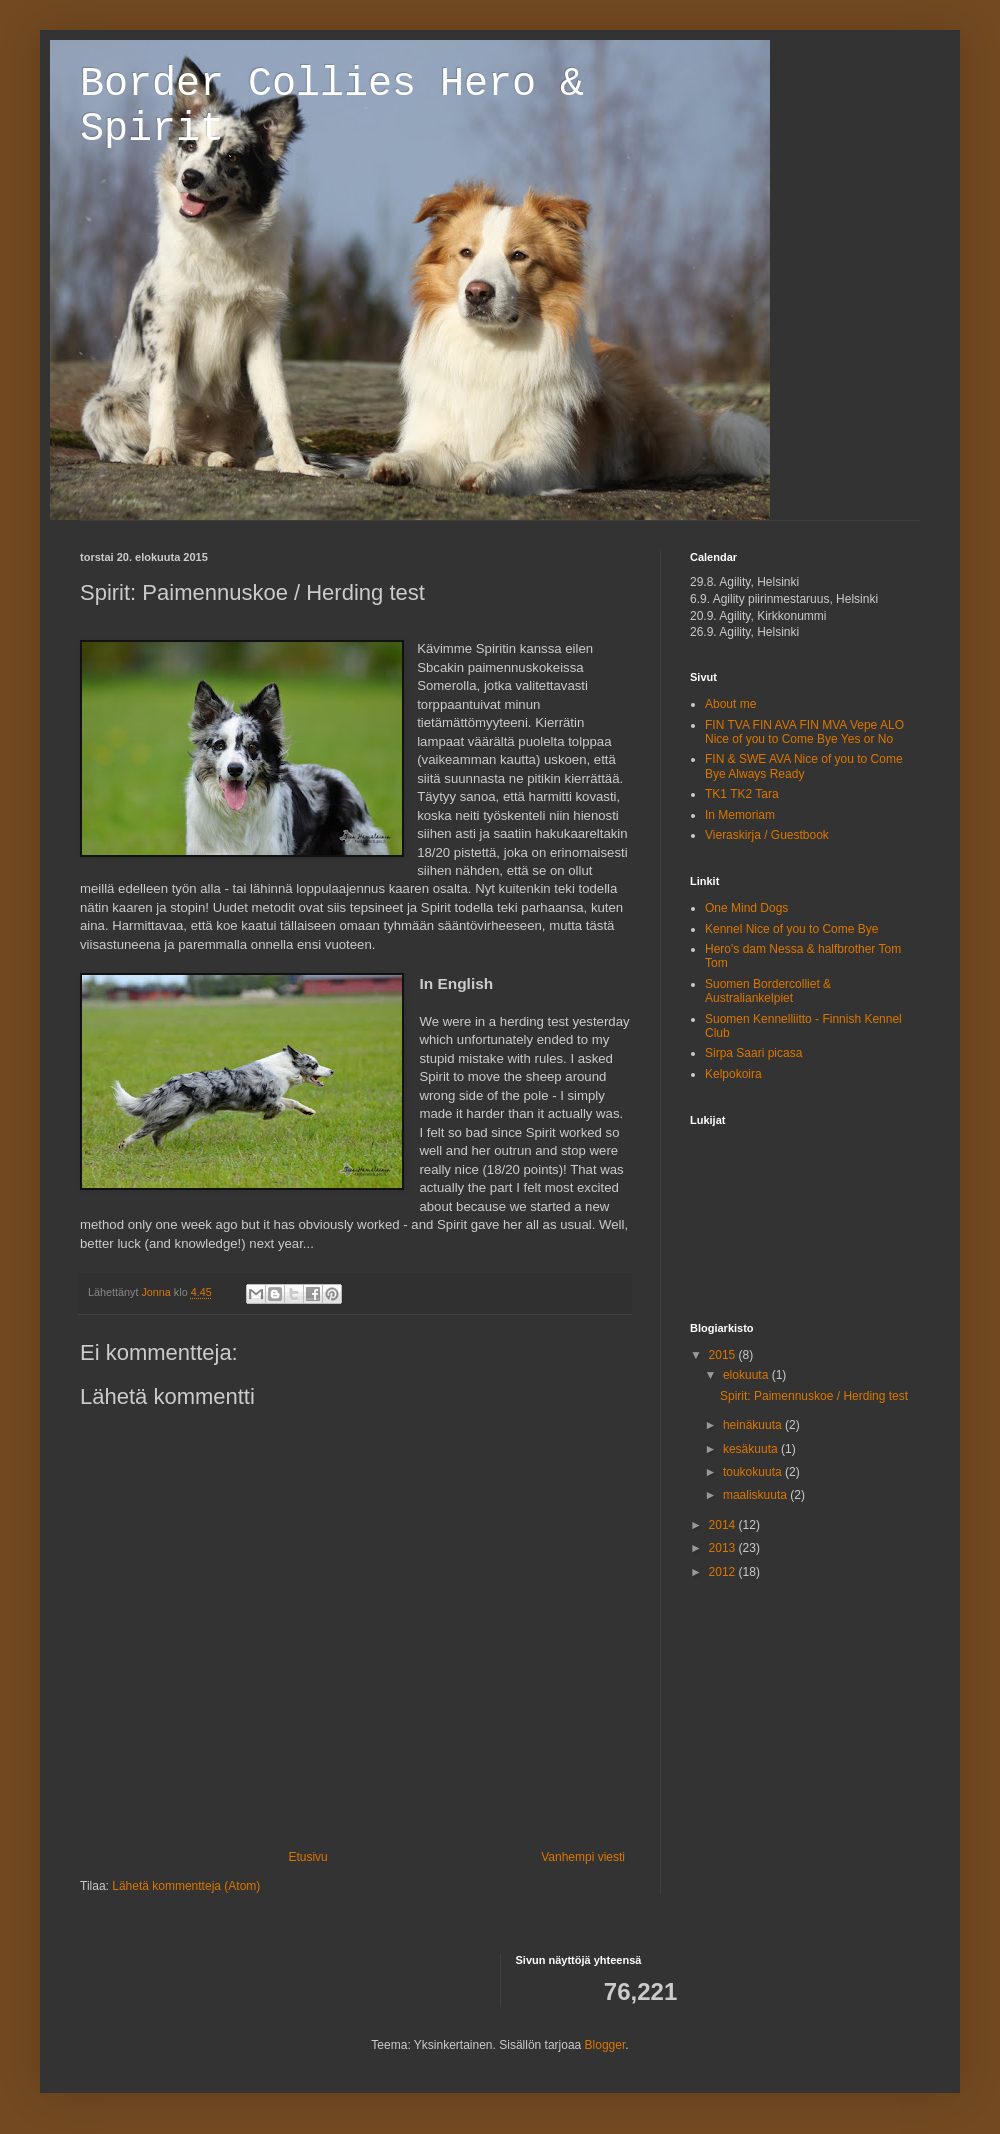  Describe the element at coordinates (767, 835) in the screenshot. I see `Vieraskirja / Guestbook` at that location.